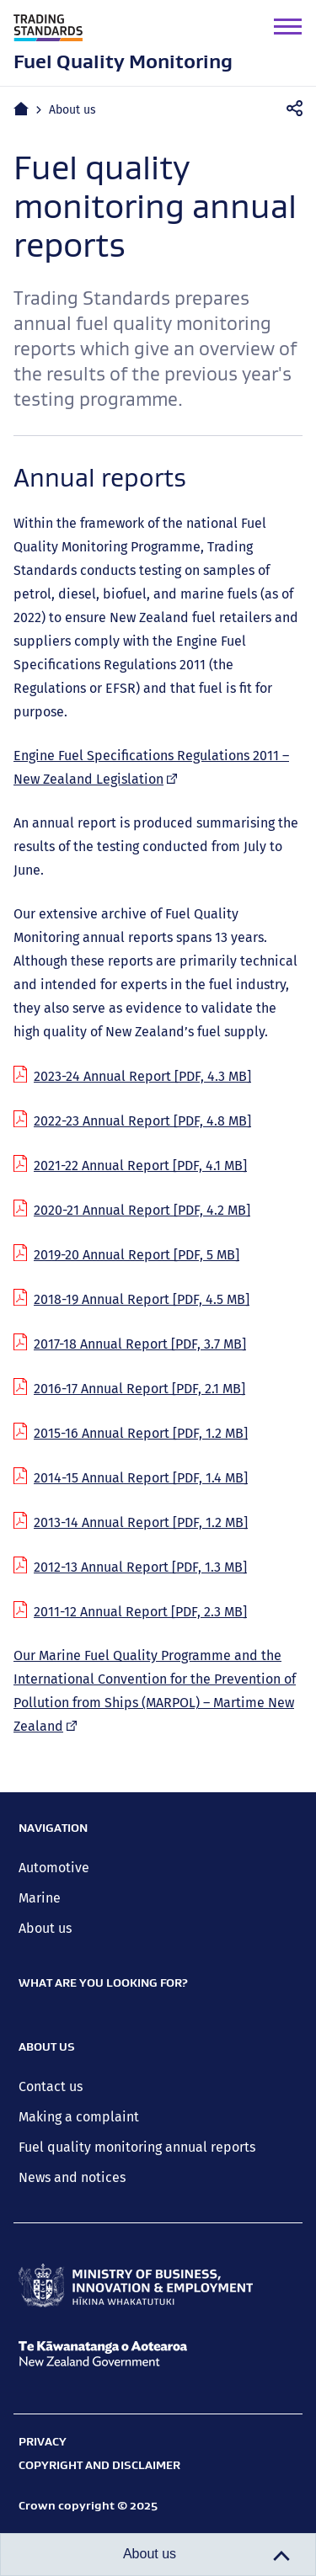  I want to click on Share, so click(300, 108).